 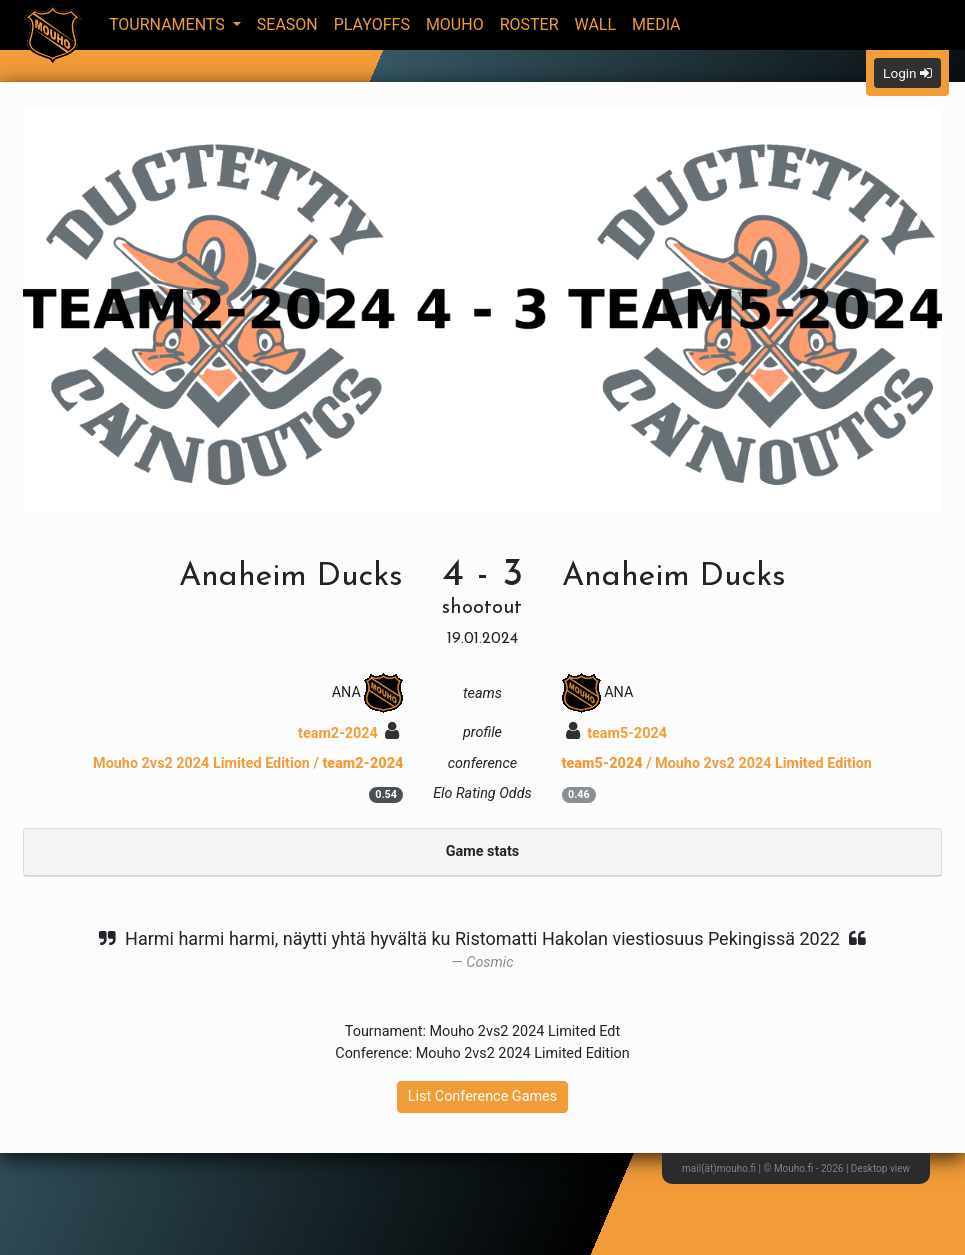 I want to click on team2-2024, so click(x=348, y=733).